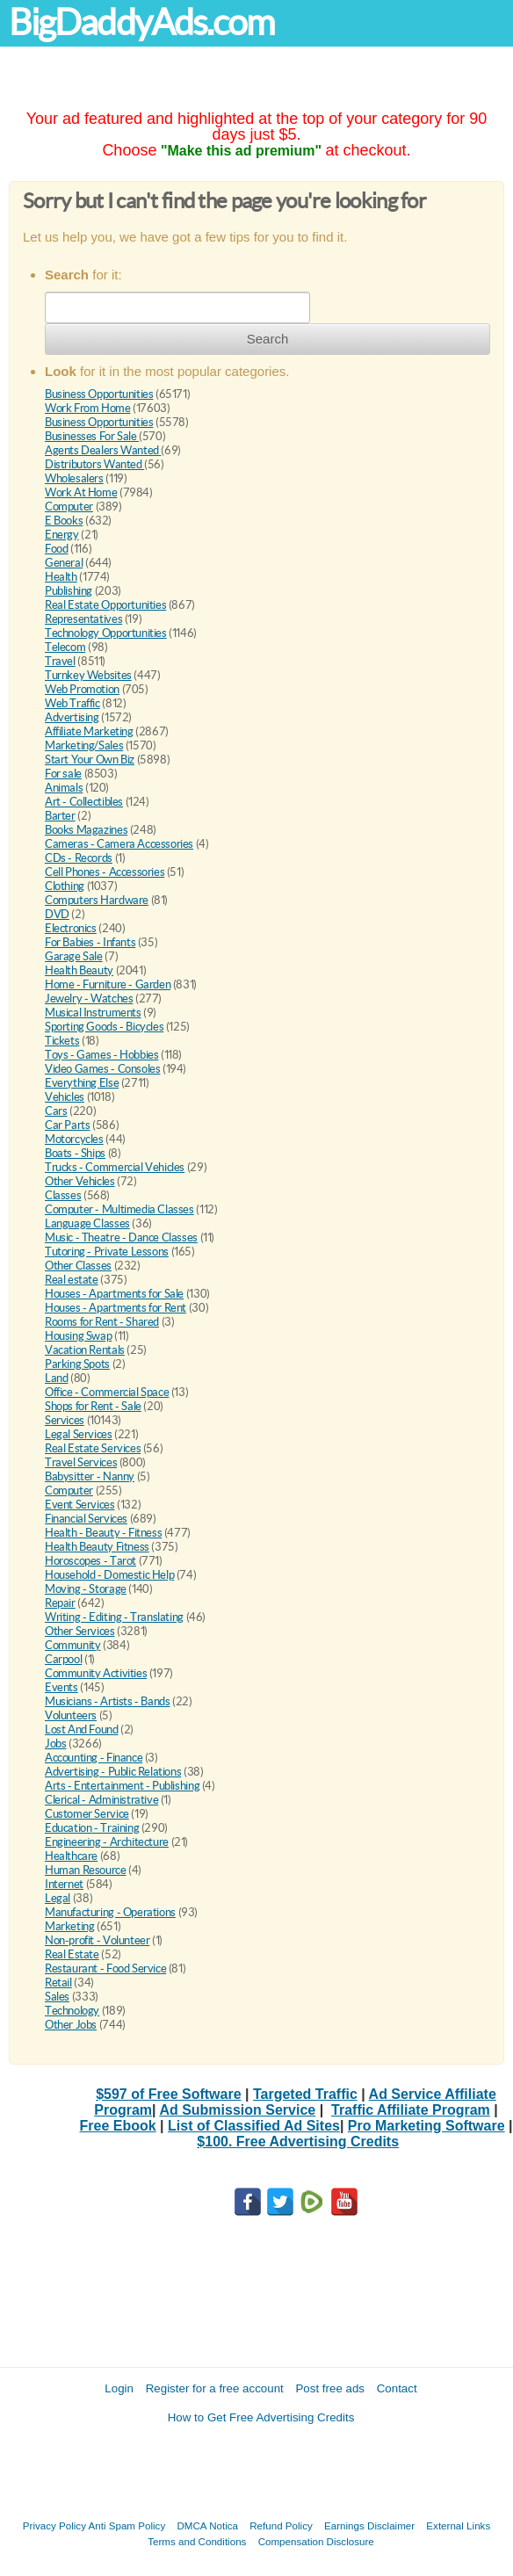  Describe the element at coordinates (410, 2109) in the screenshot. I see `Traffic Affiliate Program` at that location.